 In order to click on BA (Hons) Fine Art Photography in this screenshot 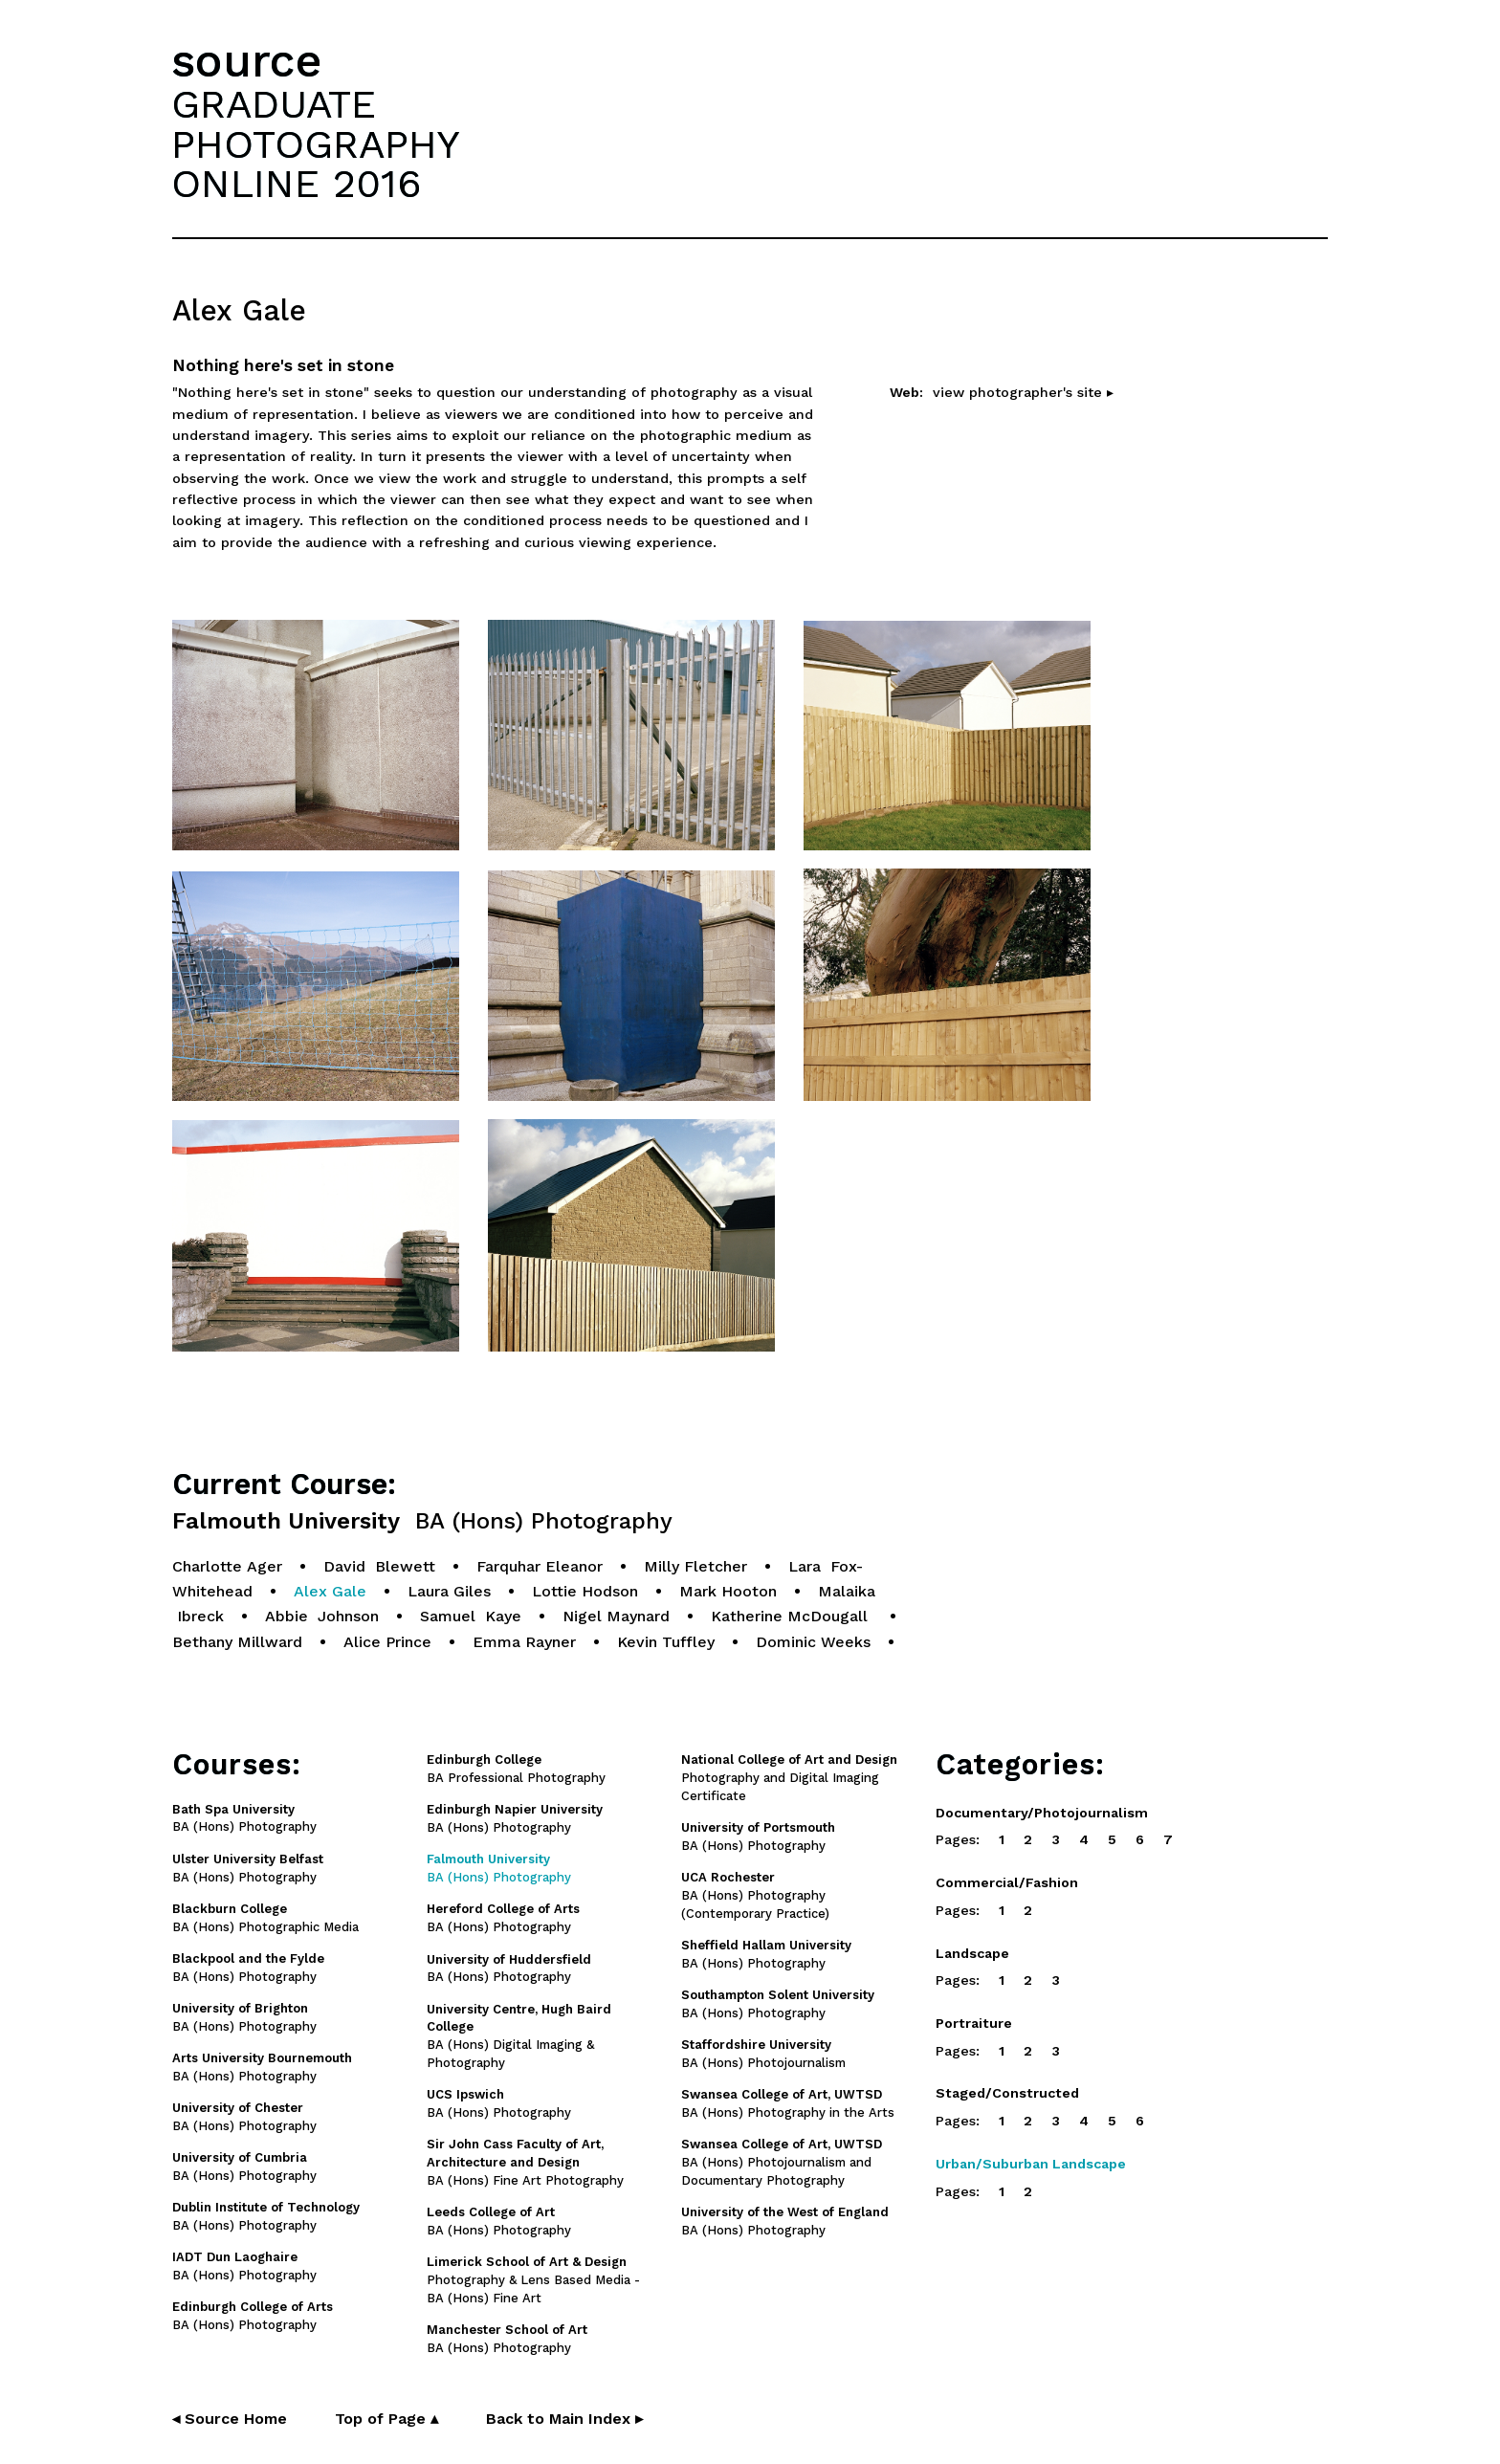, I will do `click(525, 2162)`.